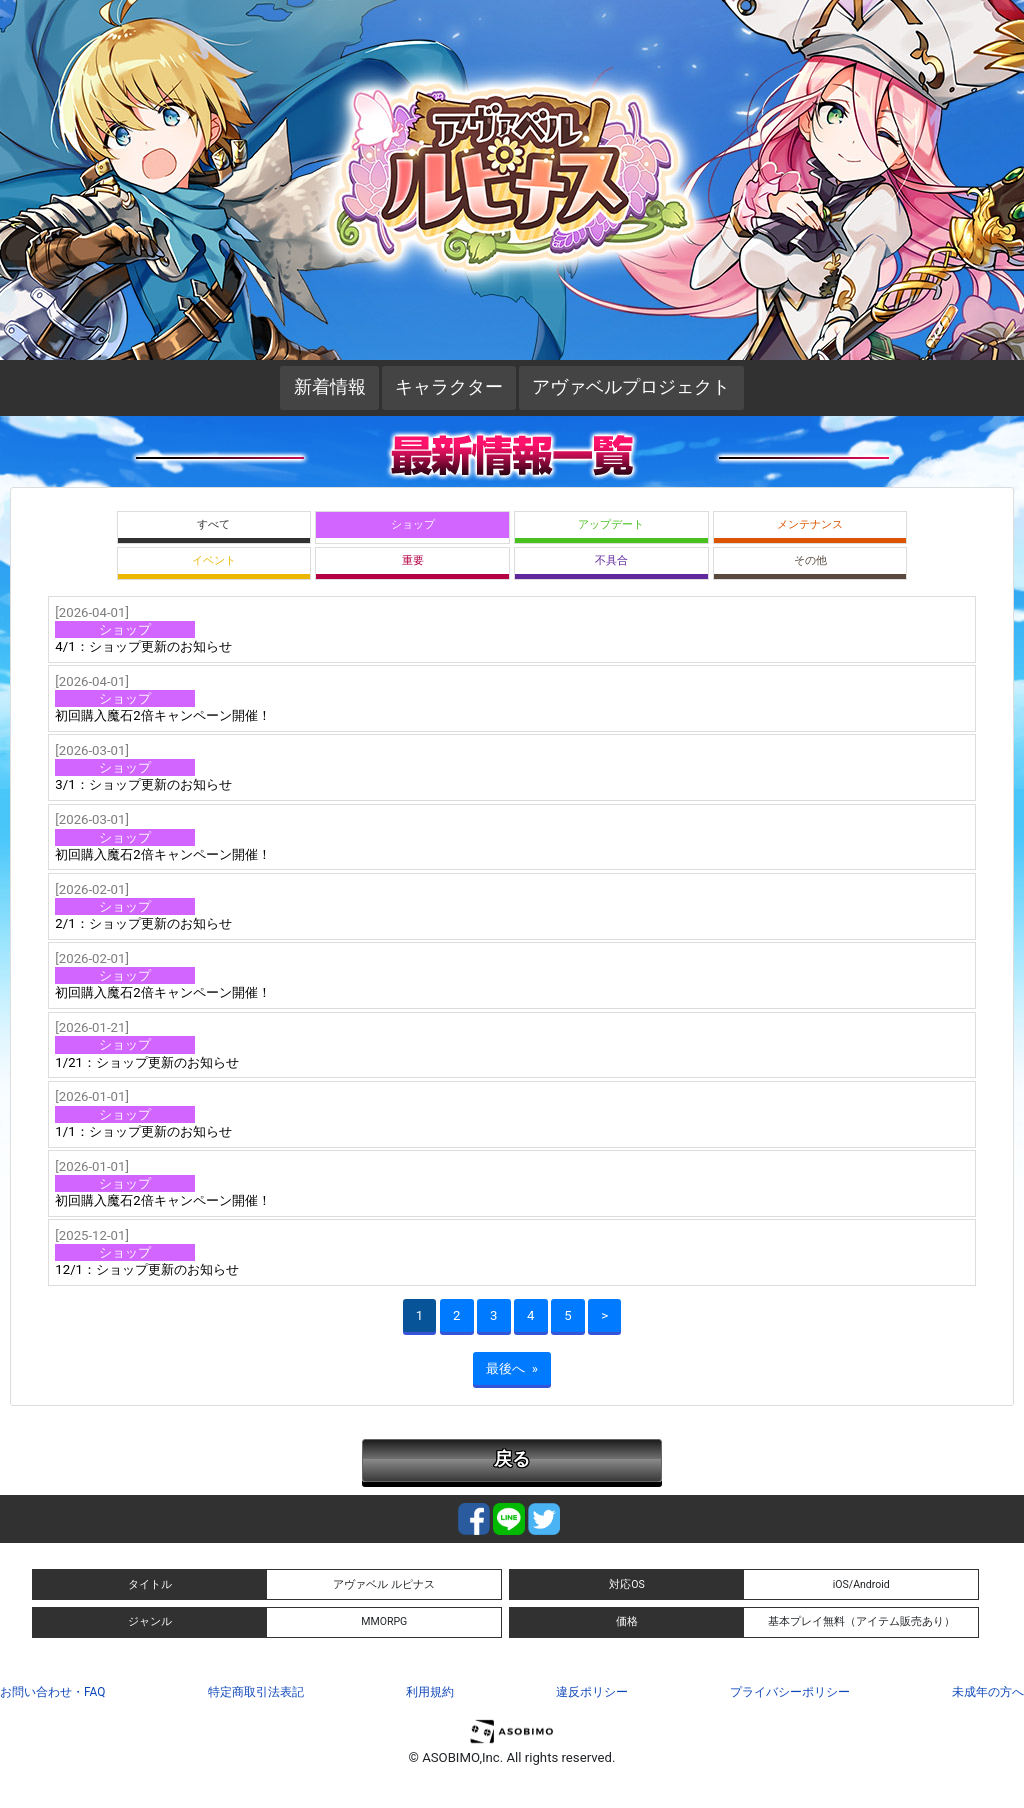 The height and width of the screenshot is (1808, 1024). Describe the element at coordinates (52, 1692) in the screenshot. I see `お問い合わせ・FAQ` at that location.